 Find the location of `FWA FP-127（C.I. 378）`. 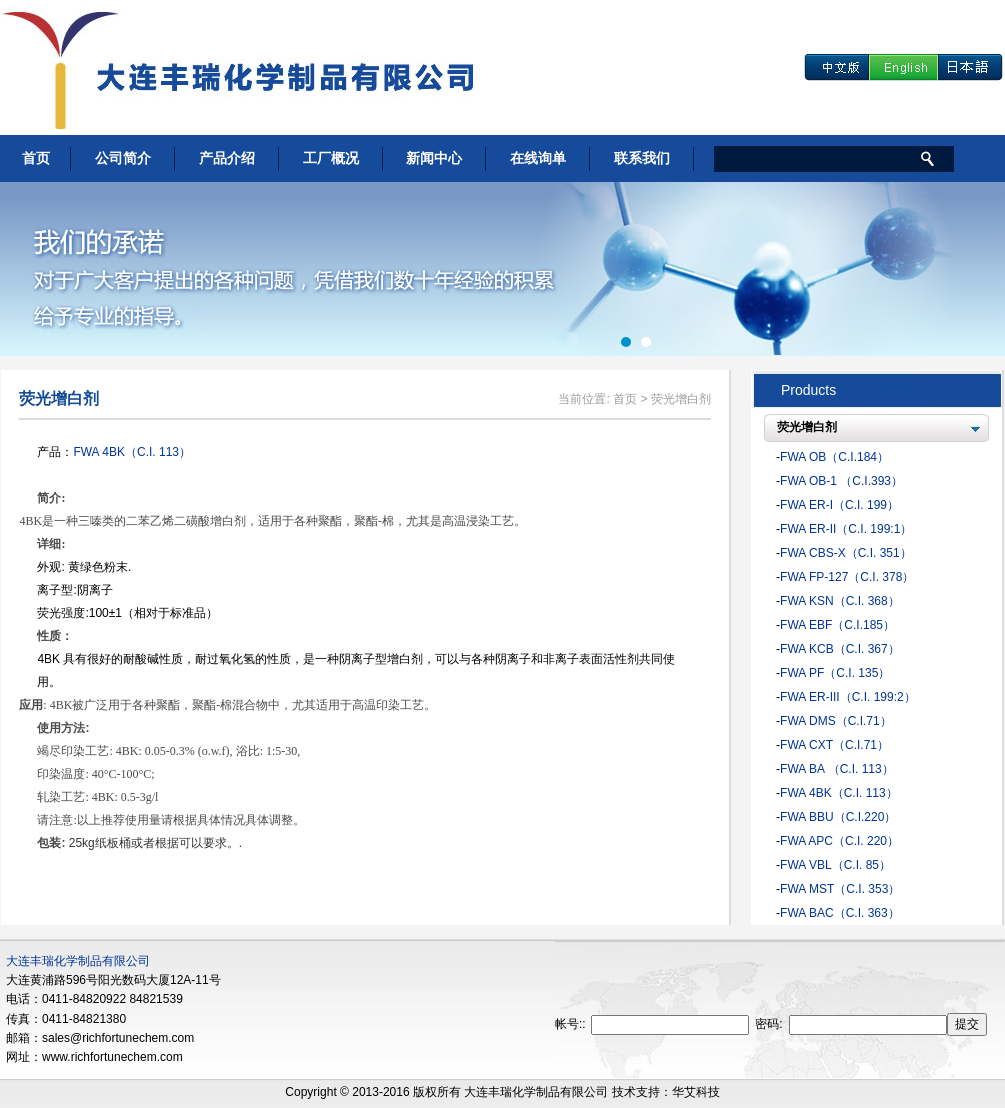

FWA FP-127（C.I. 378） is located at coordinates (847, 577).